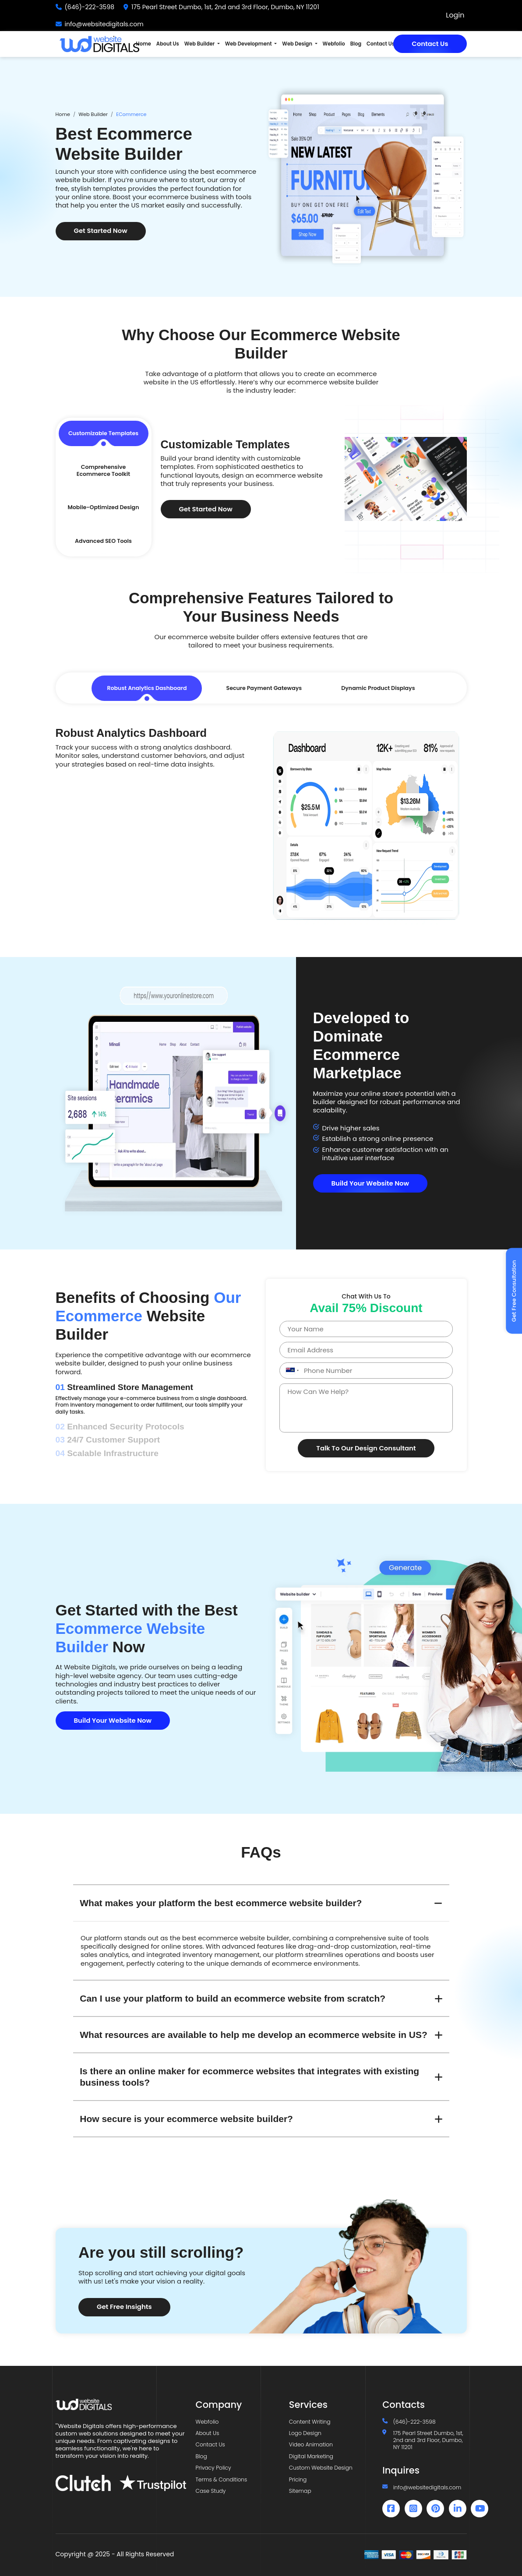  Describe the element at coordinates (297, 44) in the screenshot. I see `Web Design [button]` at that location.